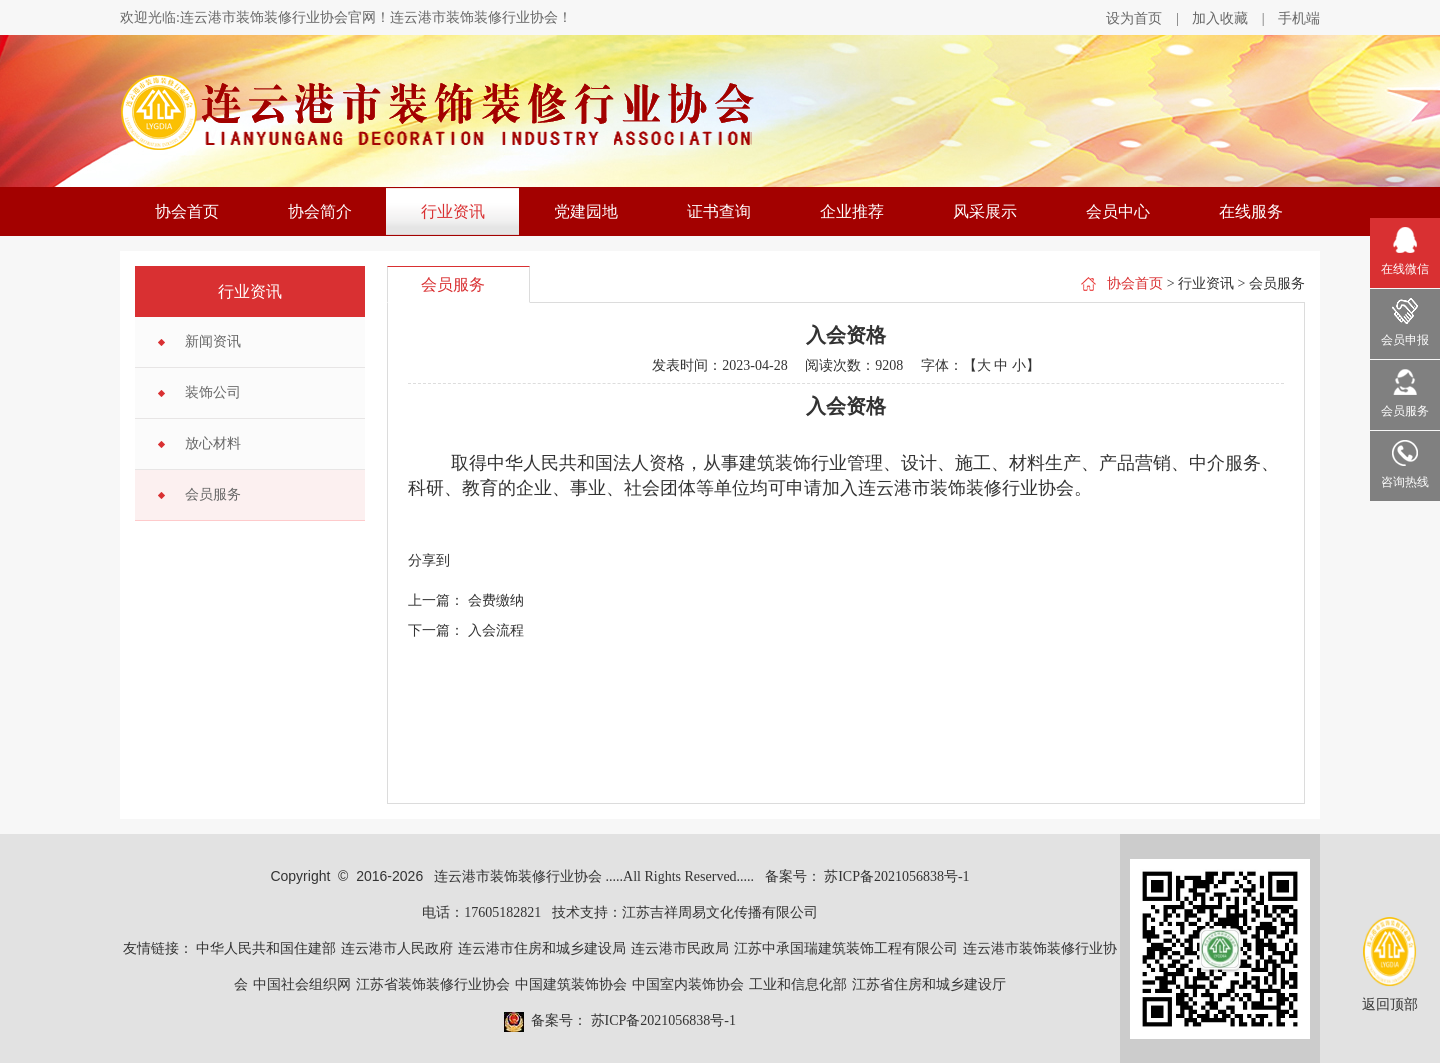 The height and width of the screenshot is (1063, 1440). What do you see at coordinates (846, 948) in the screenshot?
I see `江苏中承国瑞建筑装饰工程有限公司` at bounding box center [846, 948].